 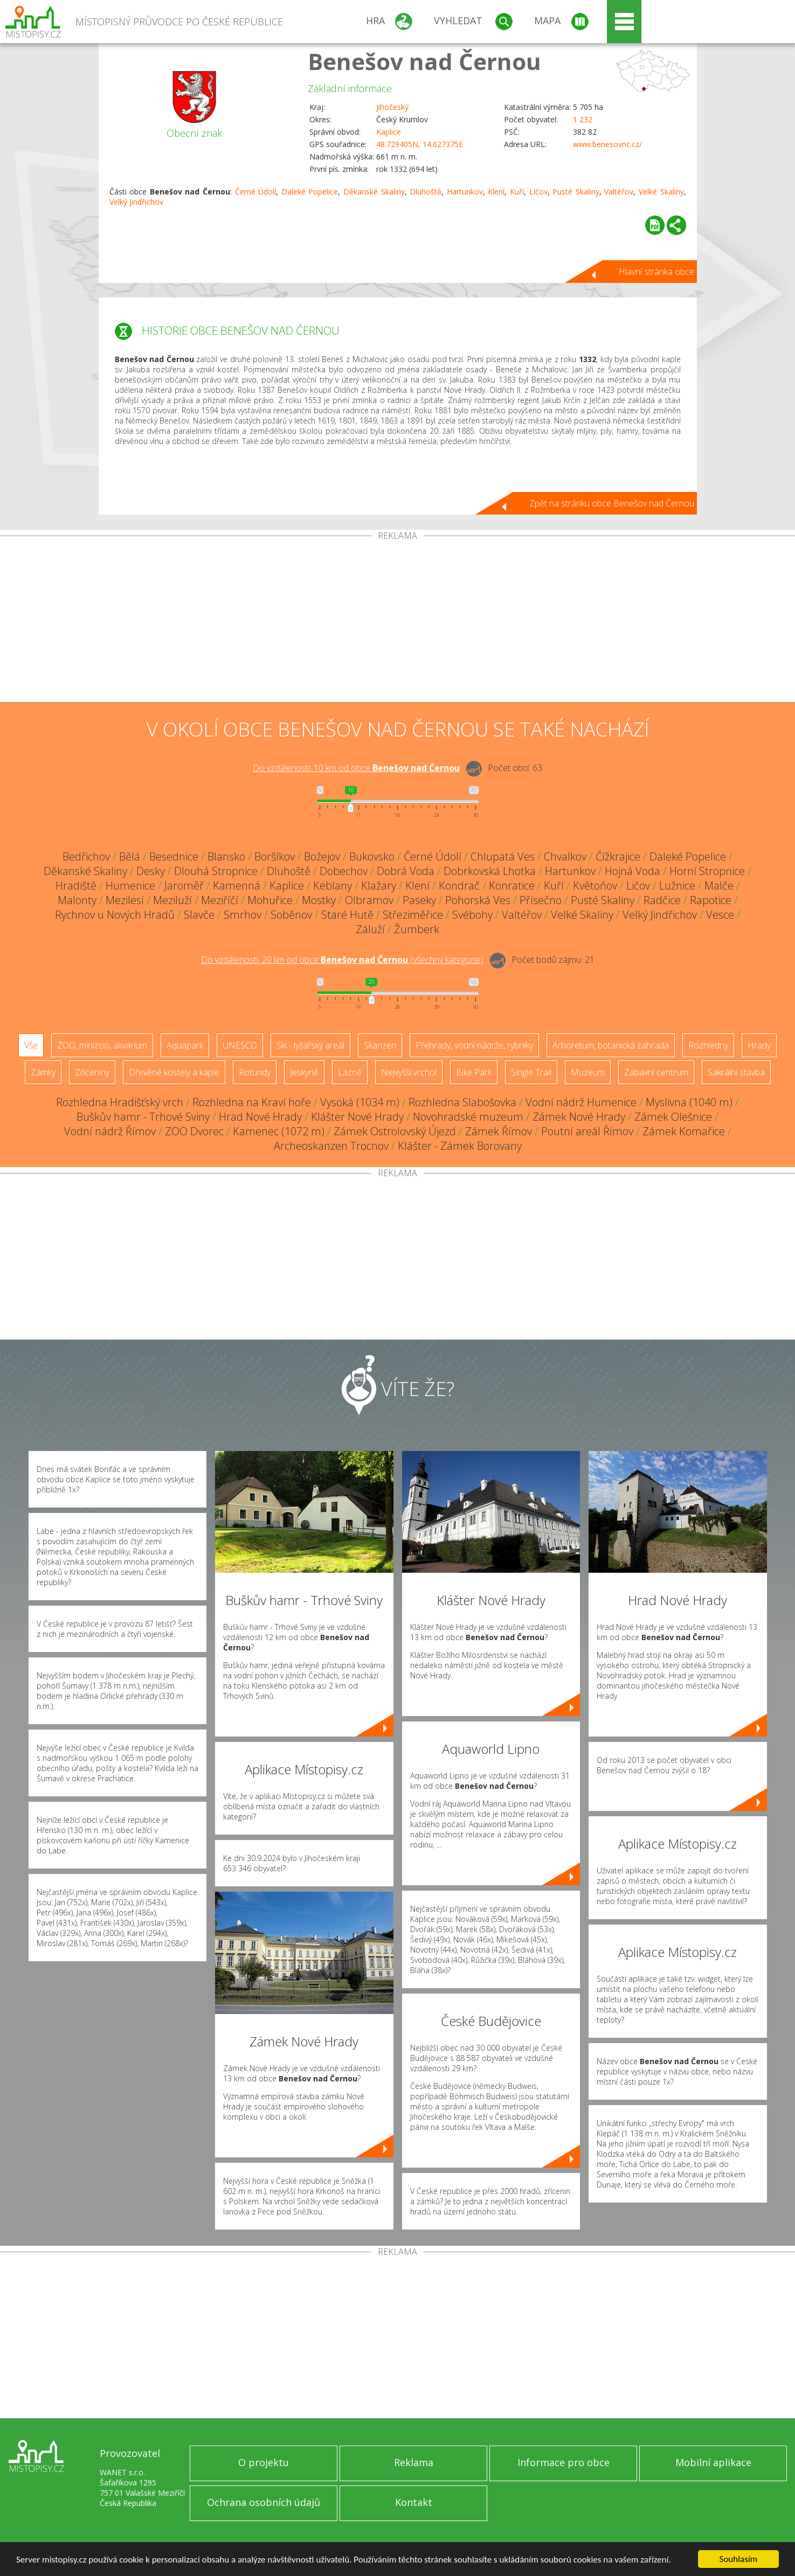 I want to click on Vše, so click(x=31, y=1045).